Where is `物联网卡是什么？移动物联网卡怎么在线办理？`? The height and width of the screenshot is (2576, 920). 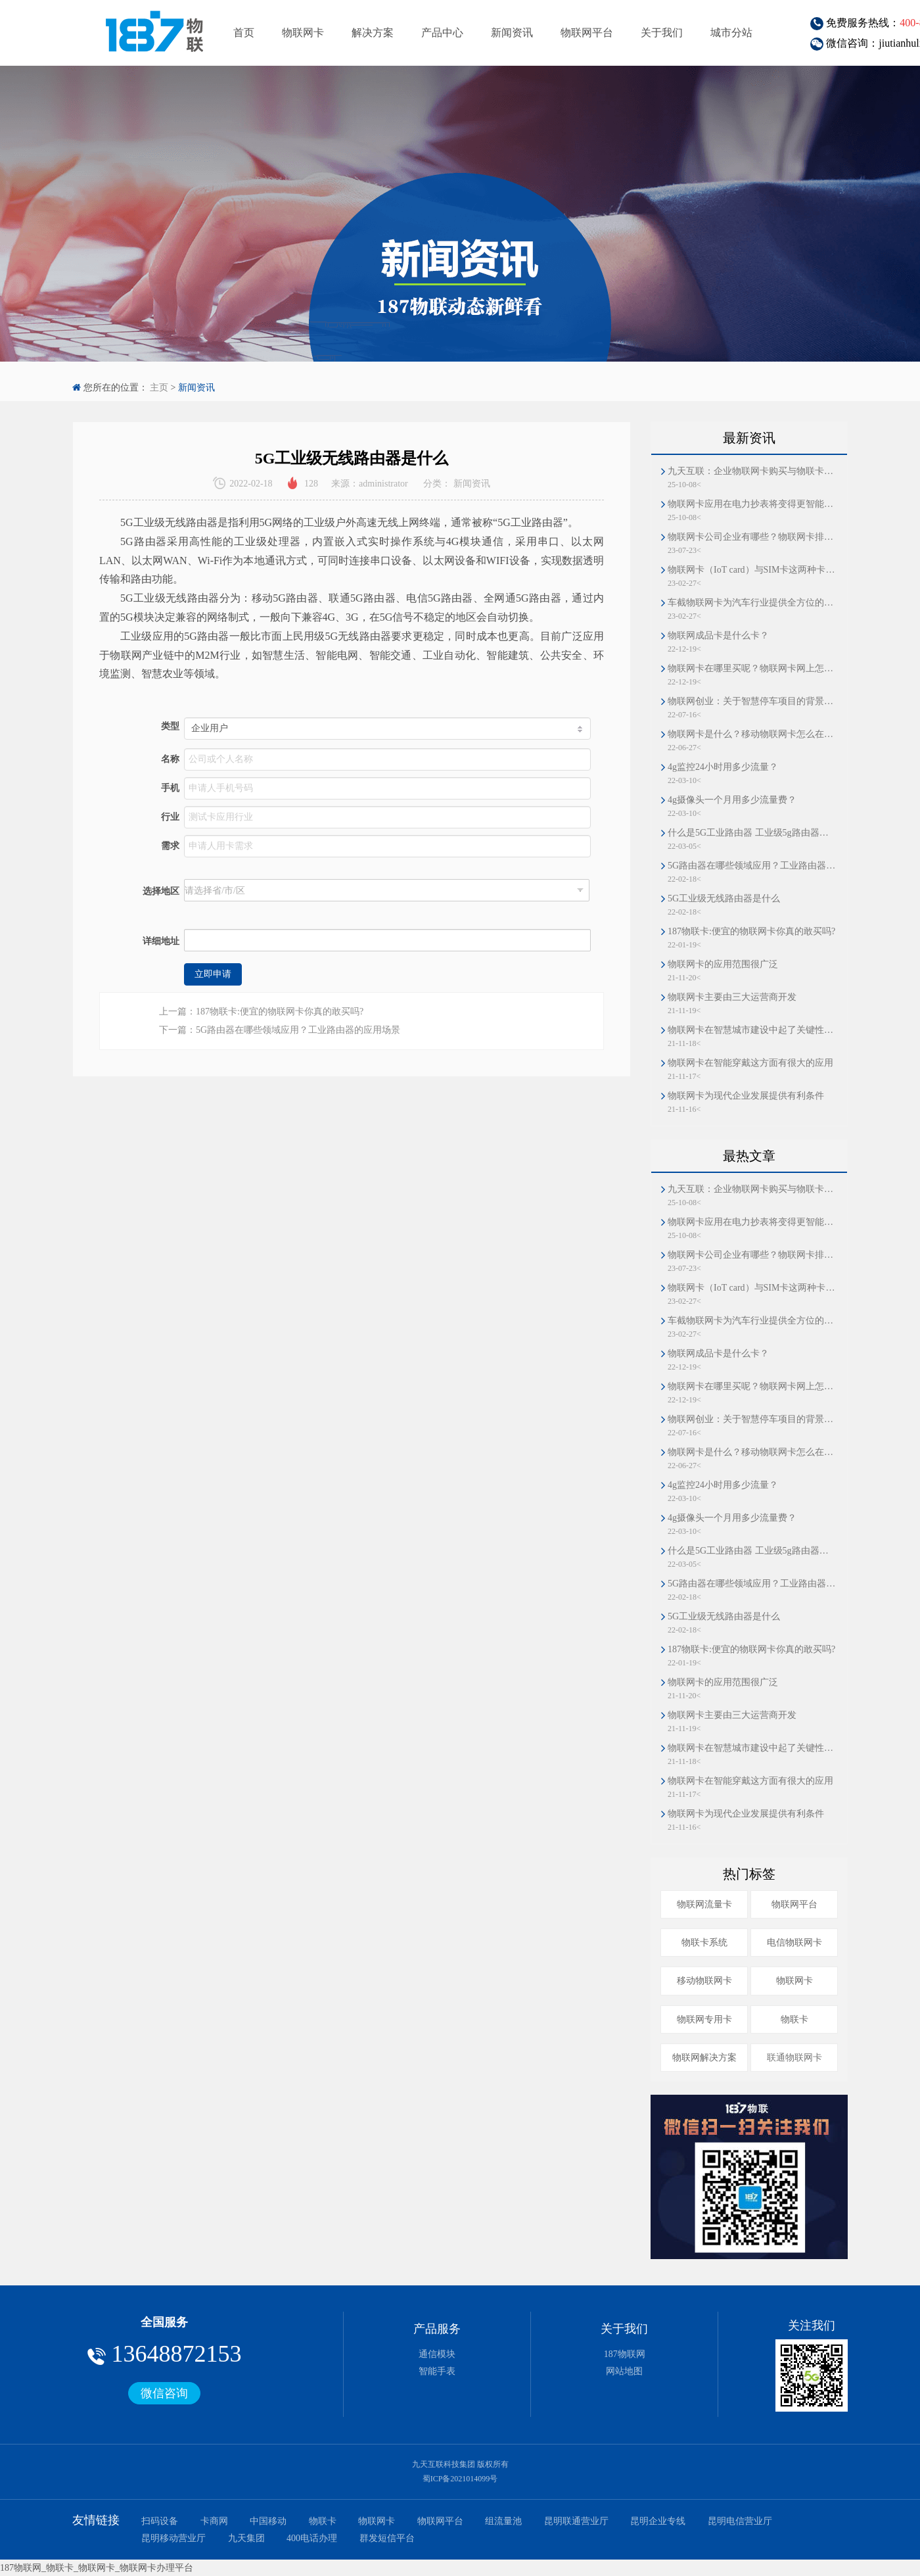 物联网卡是什么？移动物联网卡怎么在线办理？ is located at coordinates (752, 734).